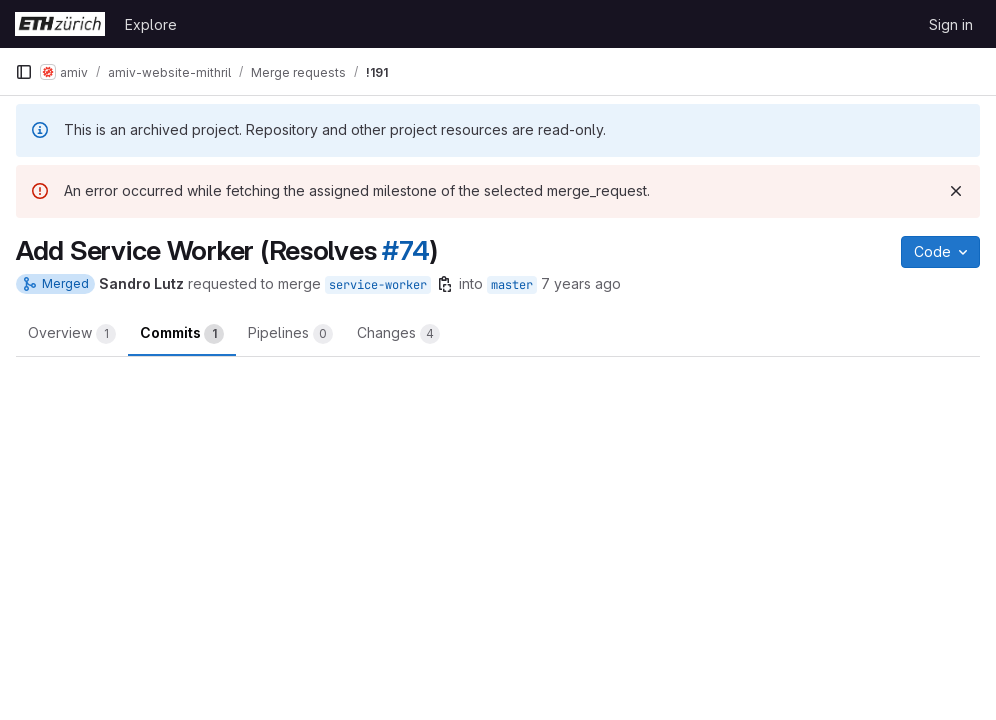 The width and height of the screenshot is (996, 720). What do you see at coordinates (151, 24) in the screenshot?
I see `Explore` at bounding box center [151, 24].